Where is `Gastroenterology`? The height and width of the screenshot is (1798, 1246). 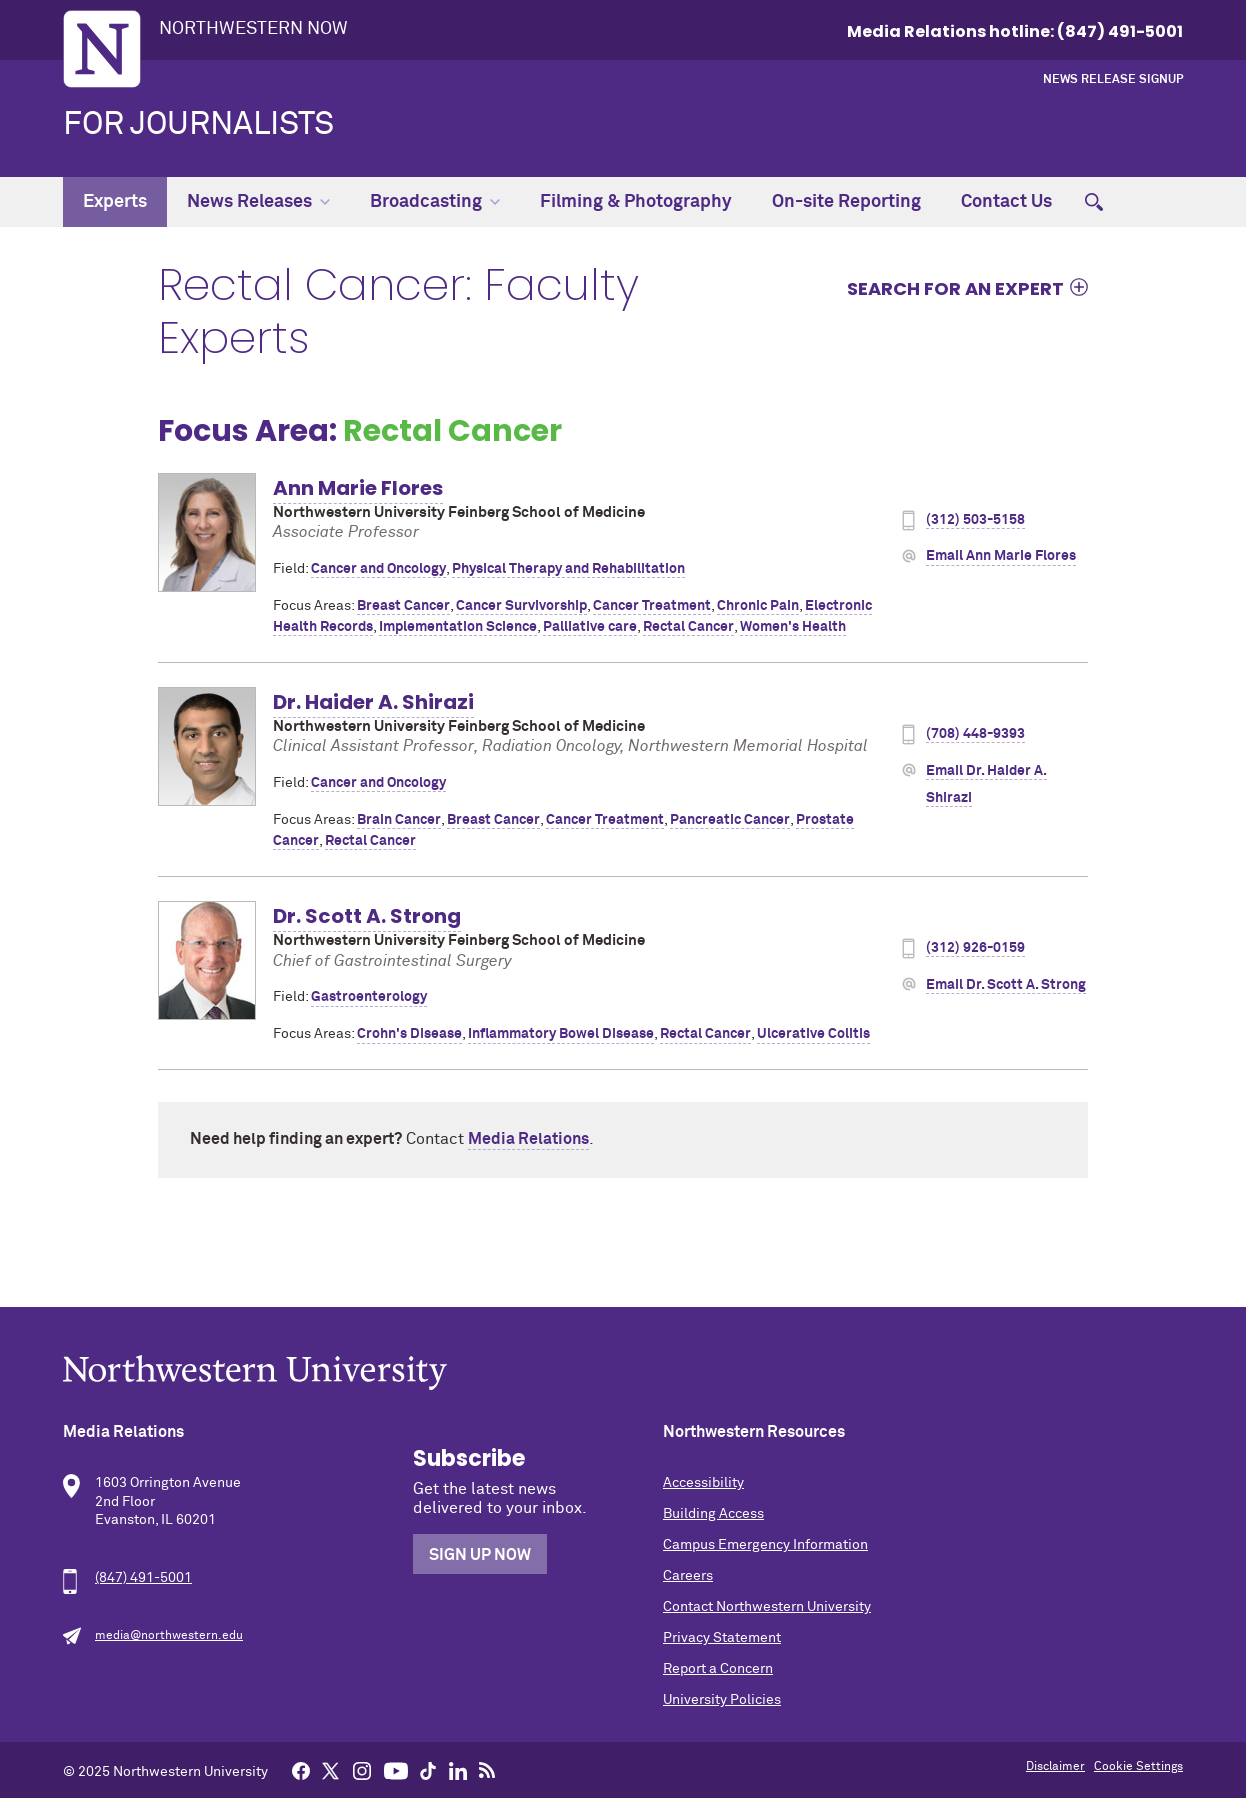
Gastroenterology is located at coordinates (369, 997).